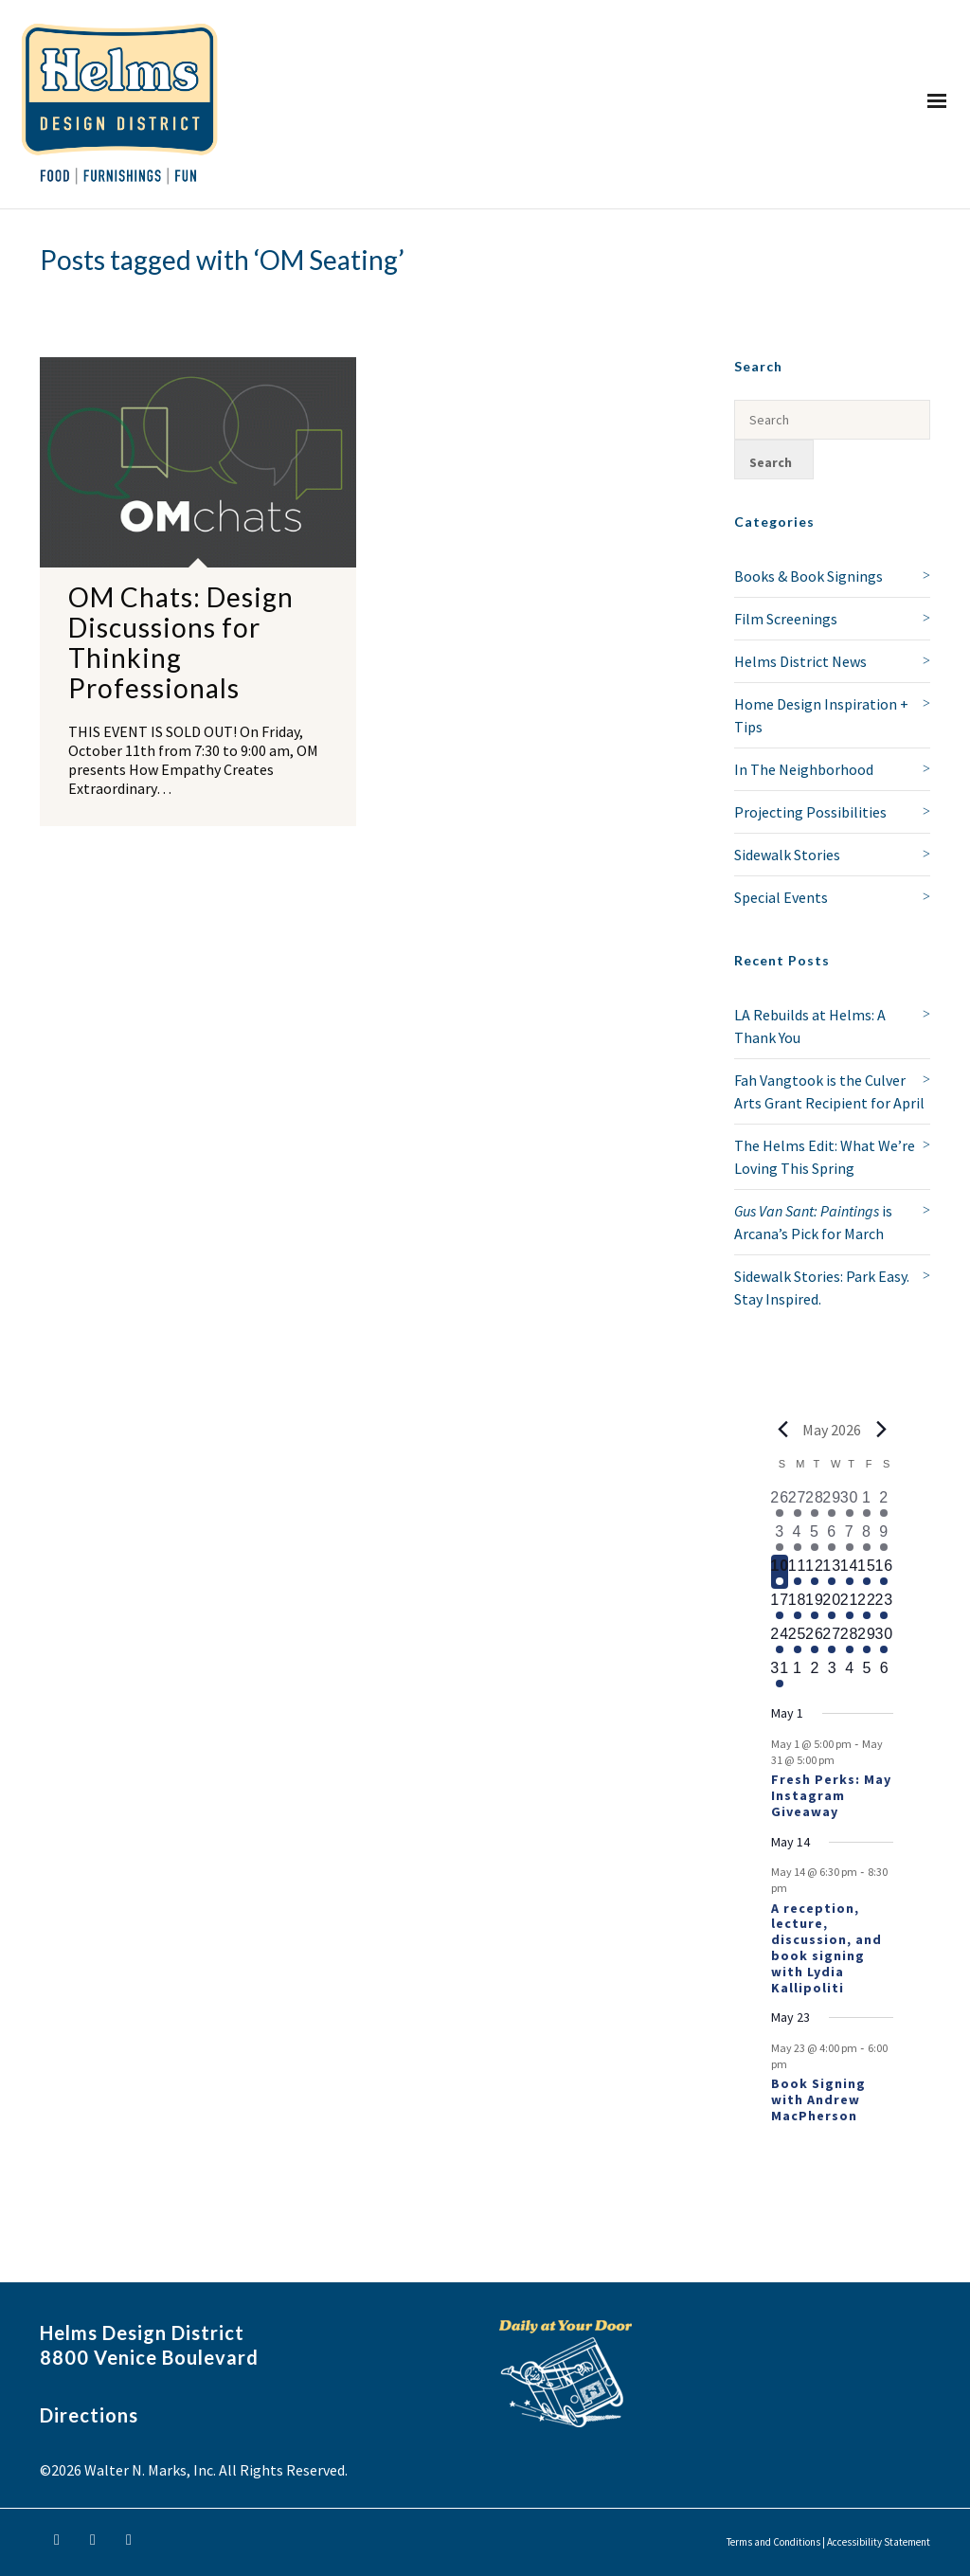 This screenshot has width=970, height=2576. I want to click on [May 6, 1 event, past day], so click(831, 1538).